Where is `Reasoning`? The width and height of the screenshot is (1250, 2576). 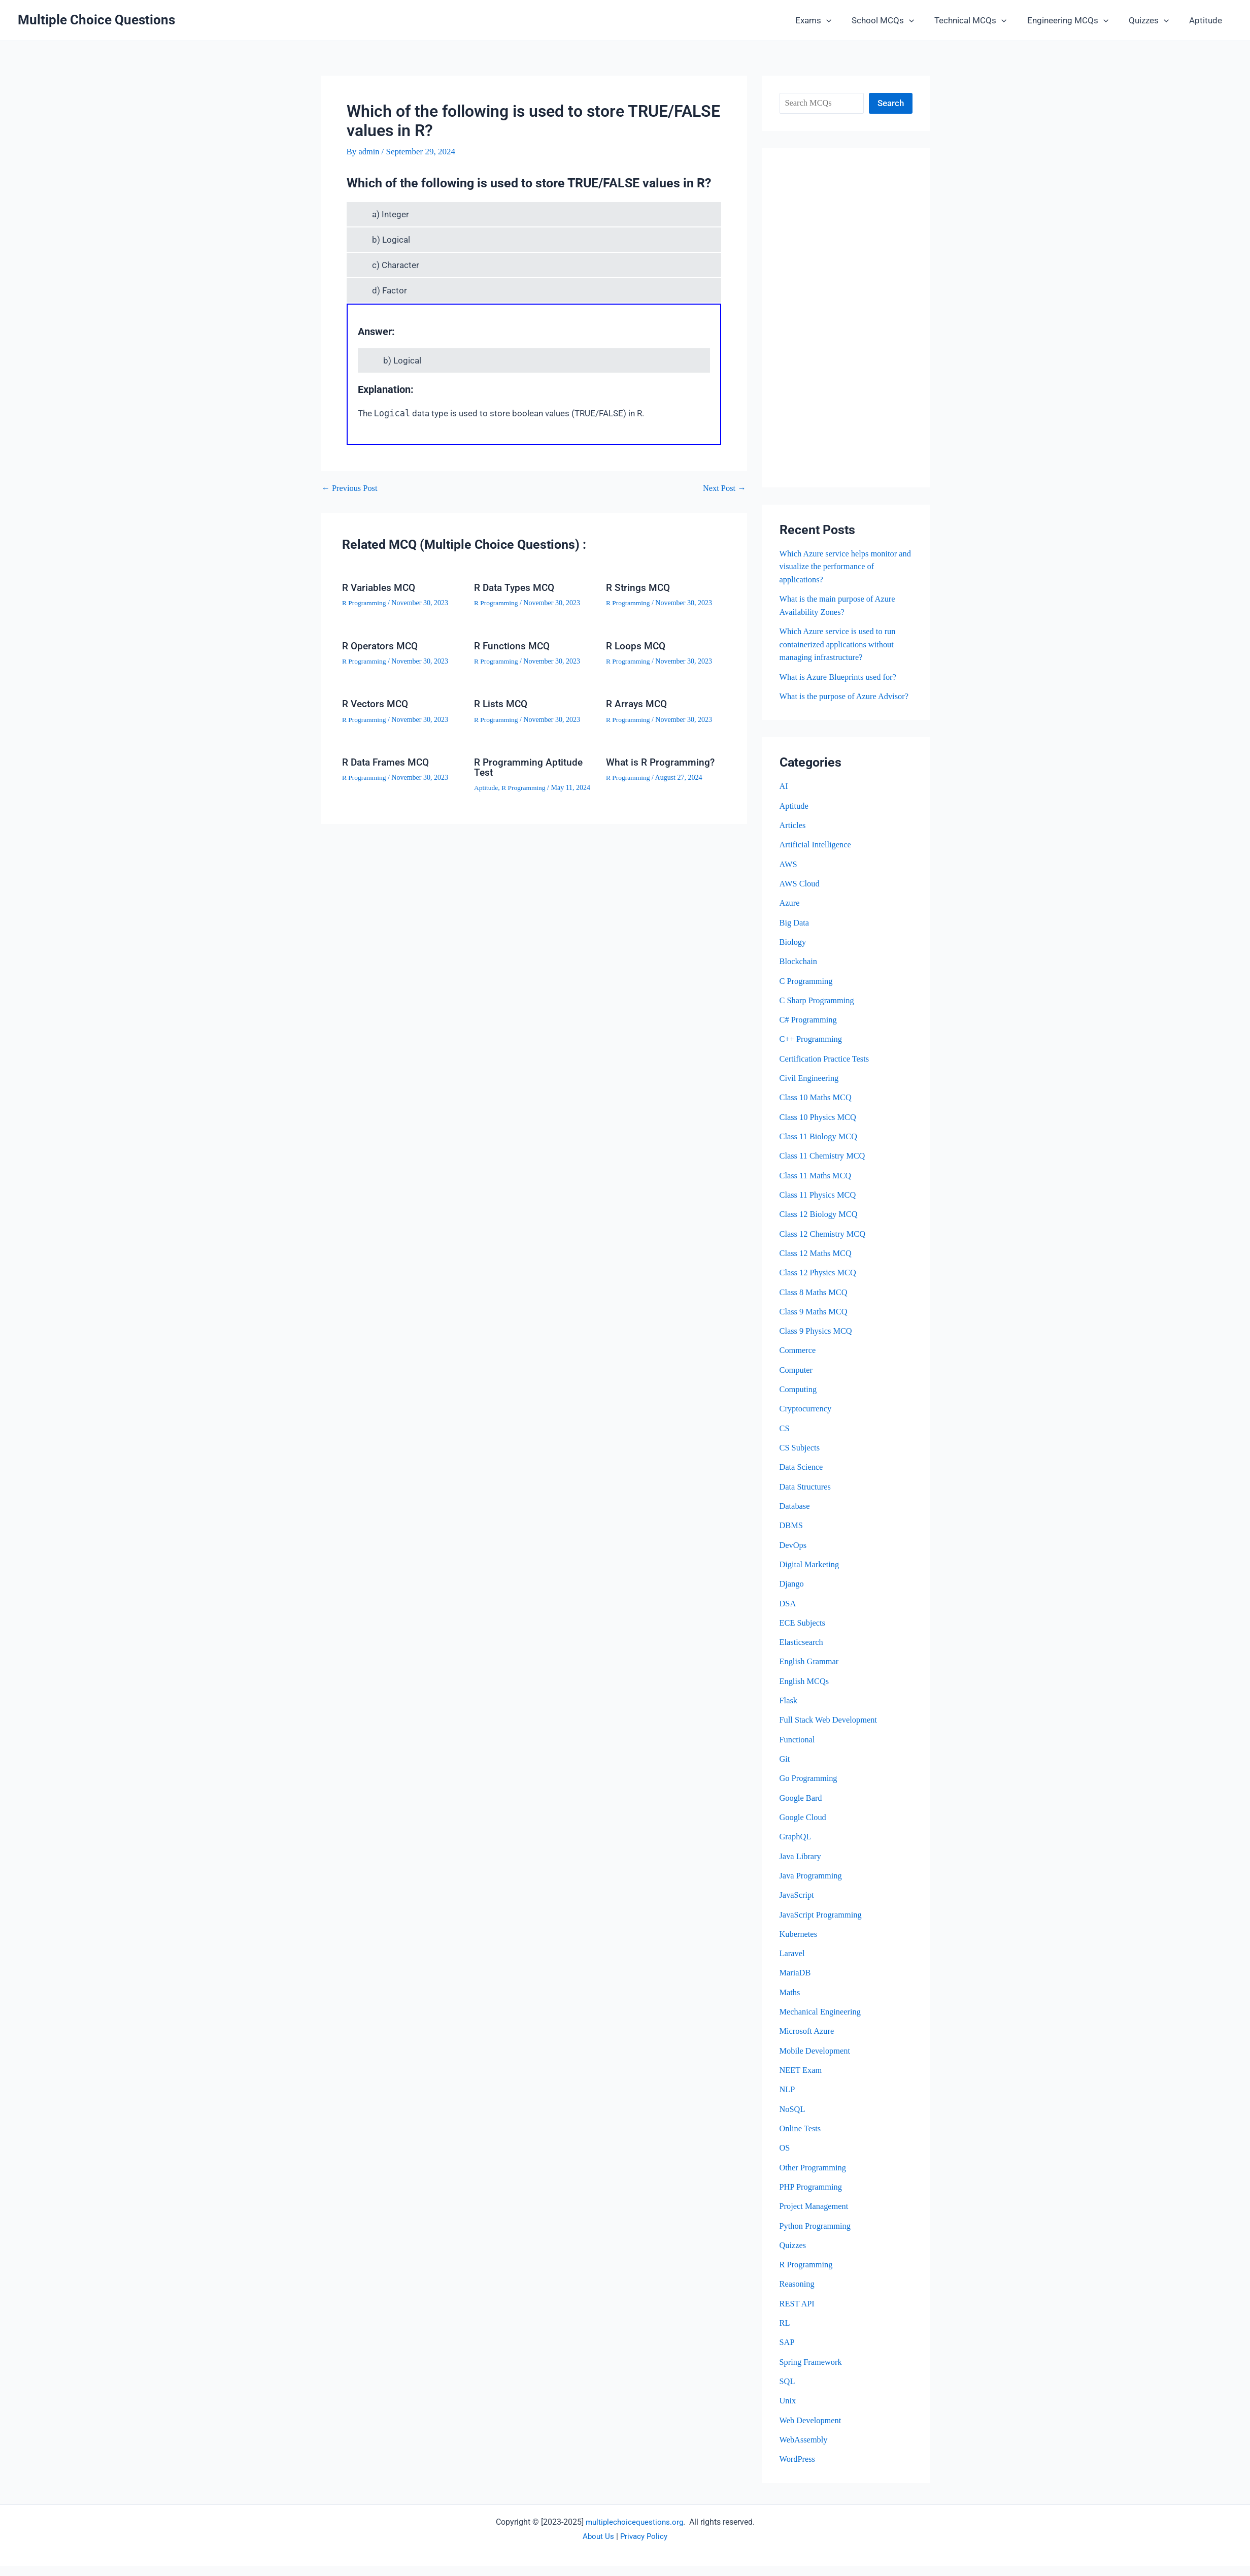 Reasoning is located at coordinates (798, 2294).